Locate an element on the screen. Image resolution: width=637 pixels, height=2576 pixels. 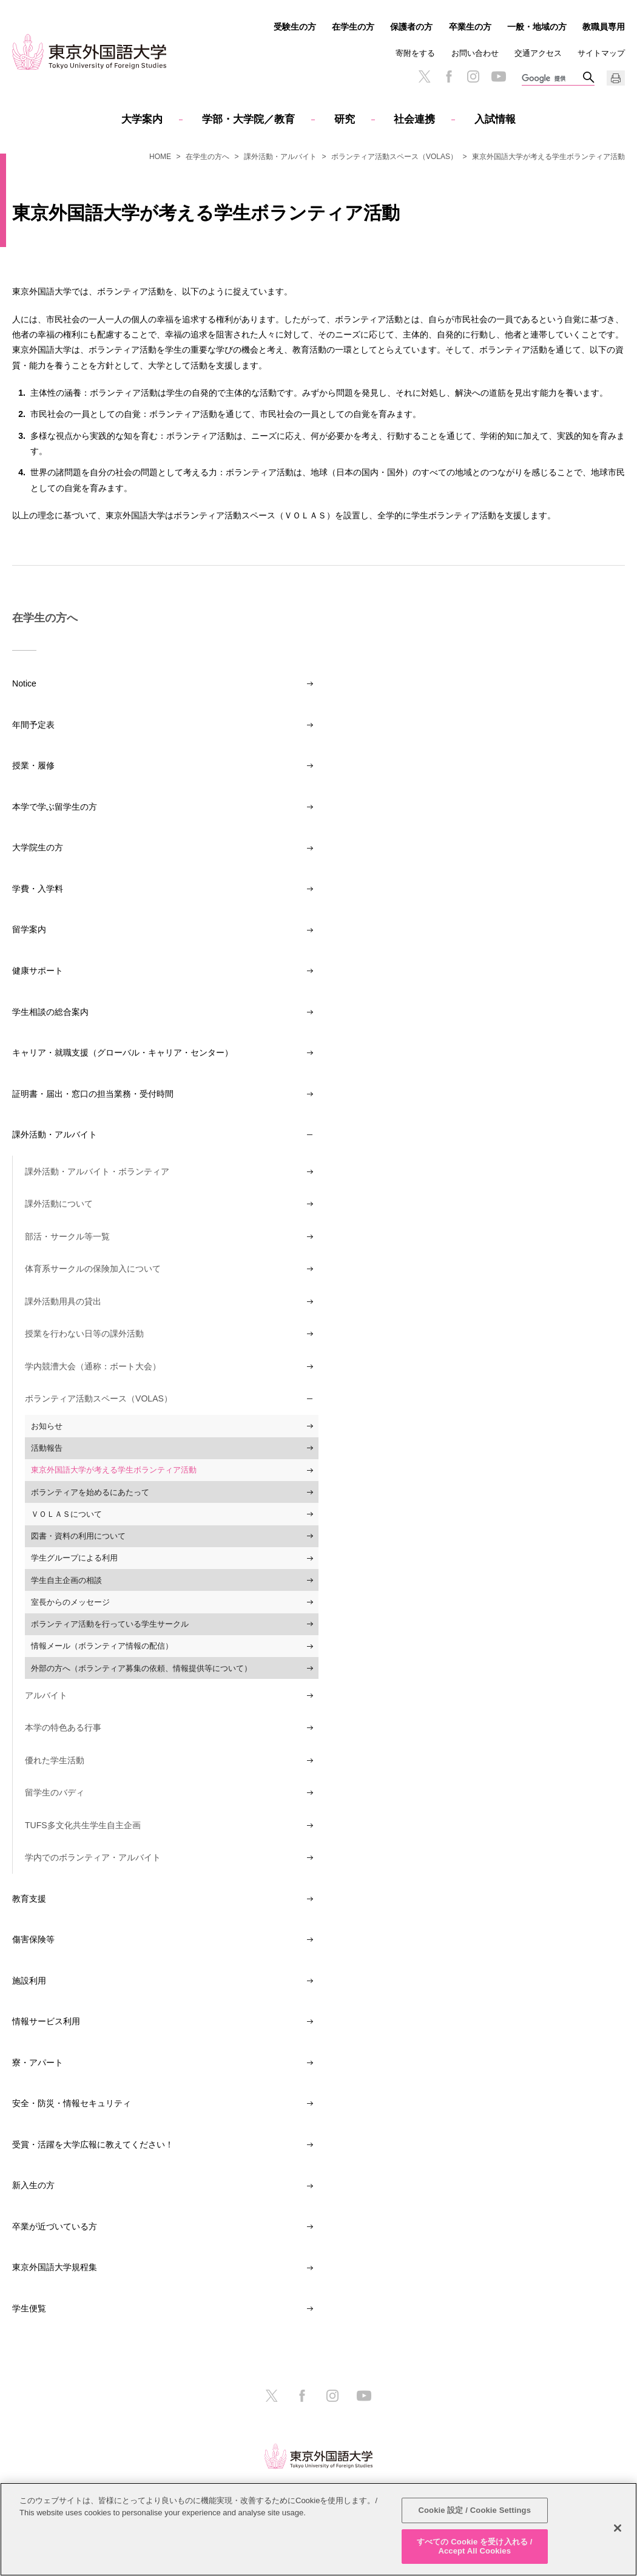
在学生の方へ is located at coordinates (207, 156).